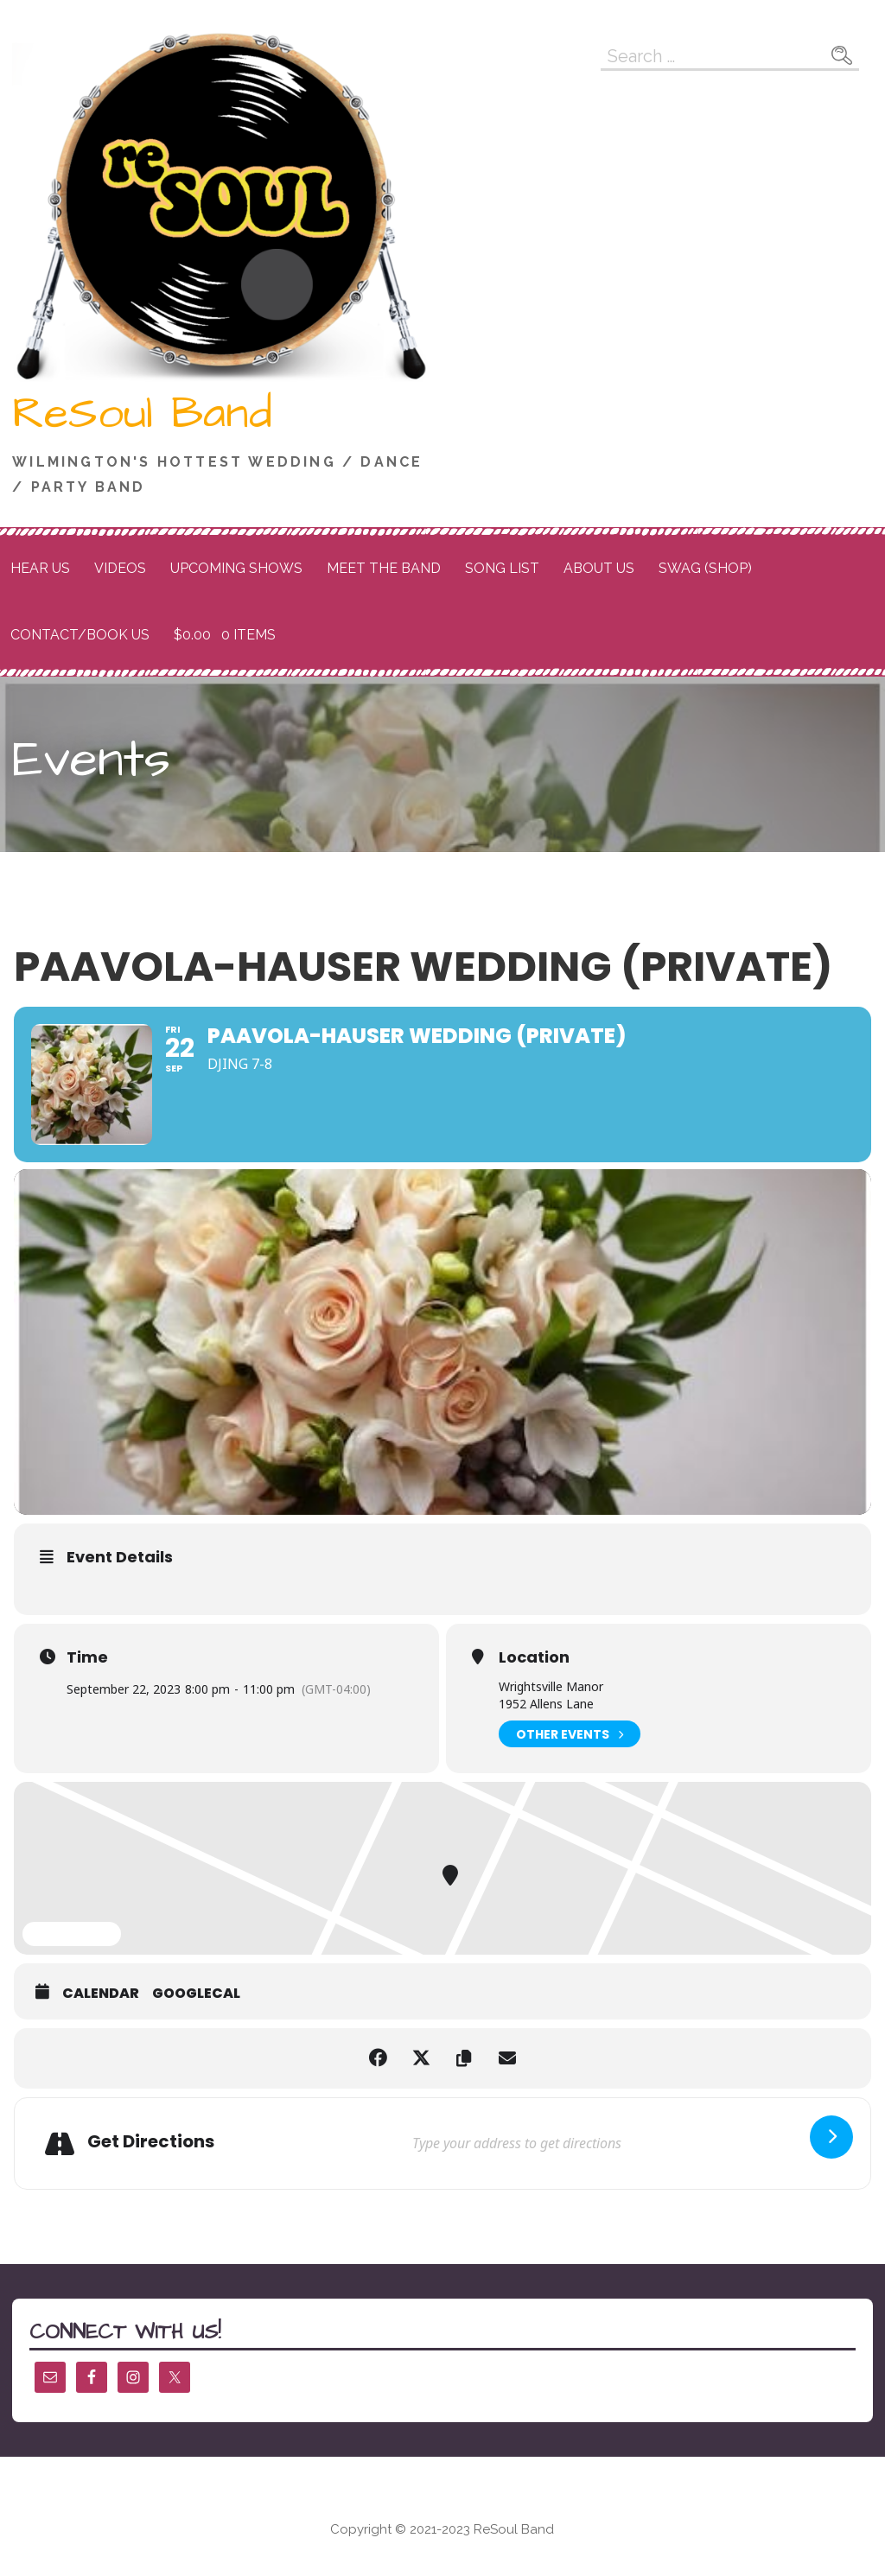  Describe the element at coordinates (80, 635) in the screenshot. I see `Contact/Book Us` at that location.